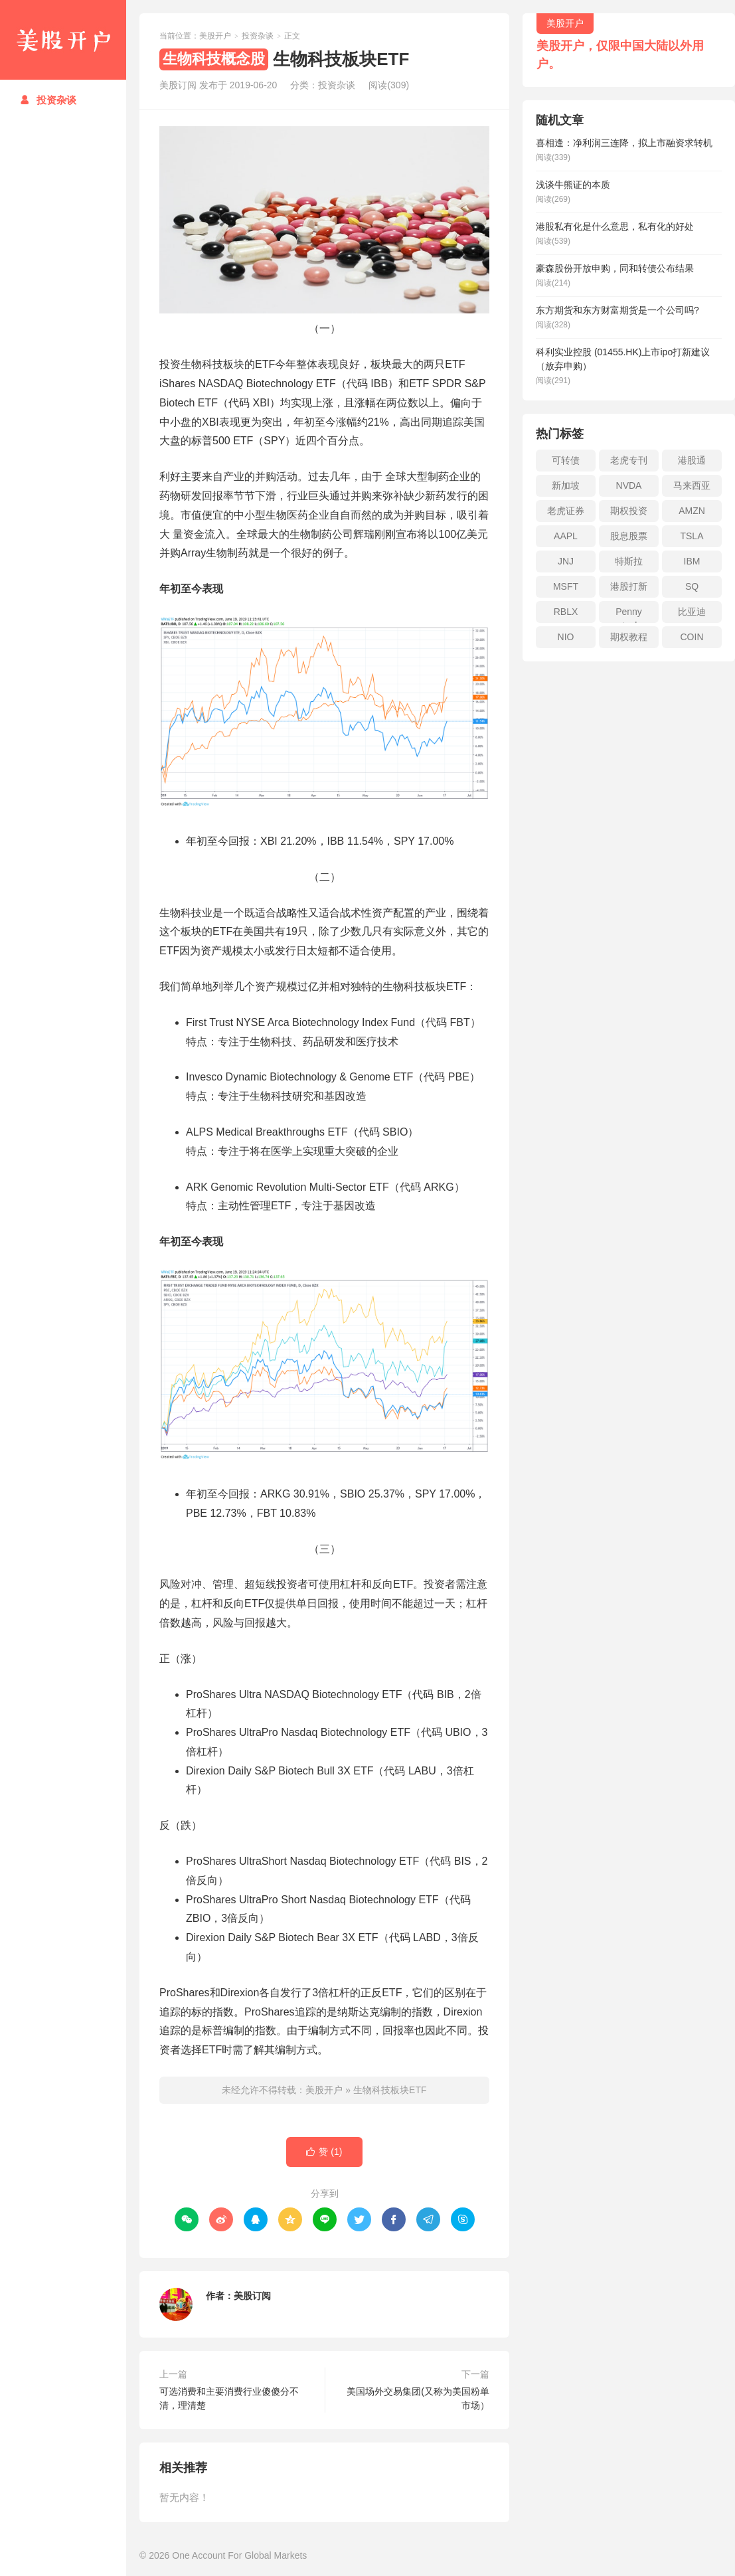 The width and height of the screenshot is (735, 2576). Describe the element at coordinates (566, 460) in the screenshot. I see `可转债` at that location.